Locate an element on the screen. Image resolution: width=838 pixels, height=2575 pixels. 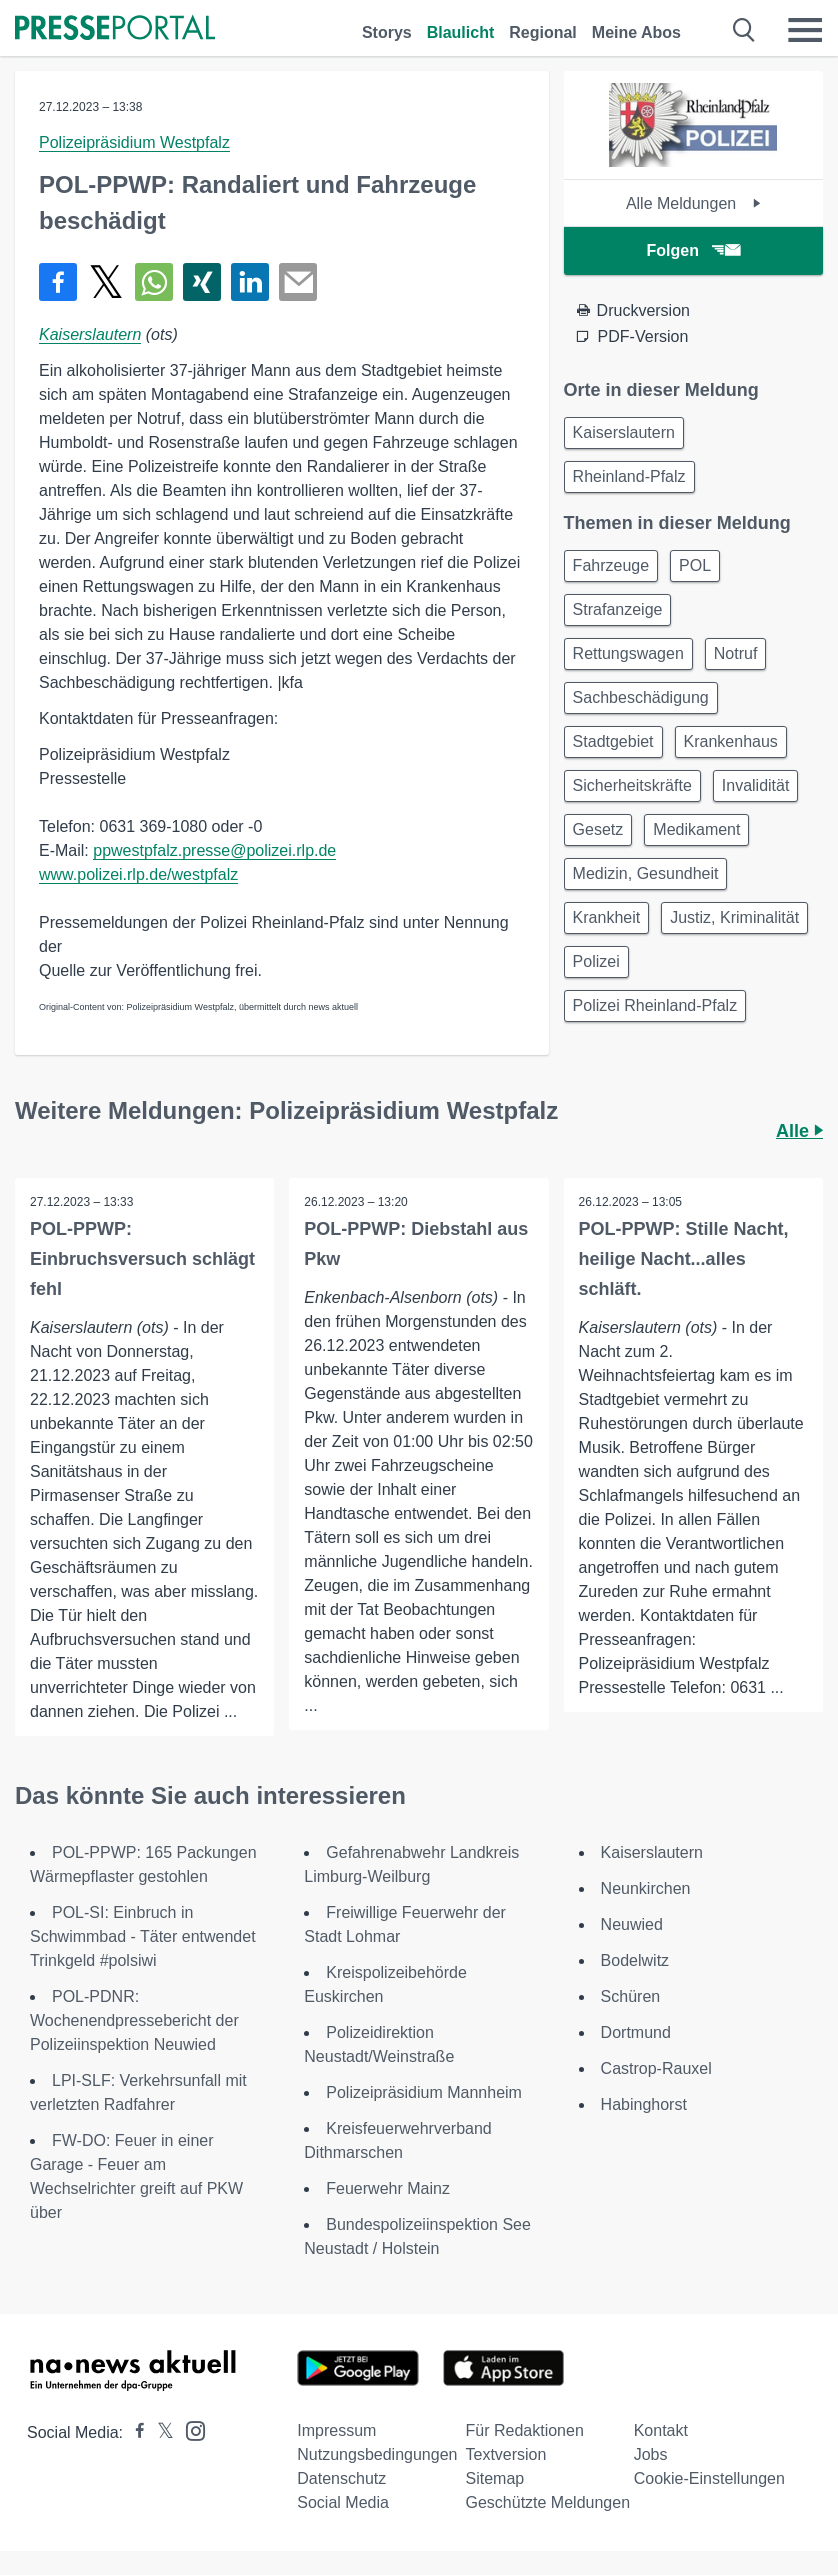
Cookie-Einstellungen is located at coordinates (709, 2478).